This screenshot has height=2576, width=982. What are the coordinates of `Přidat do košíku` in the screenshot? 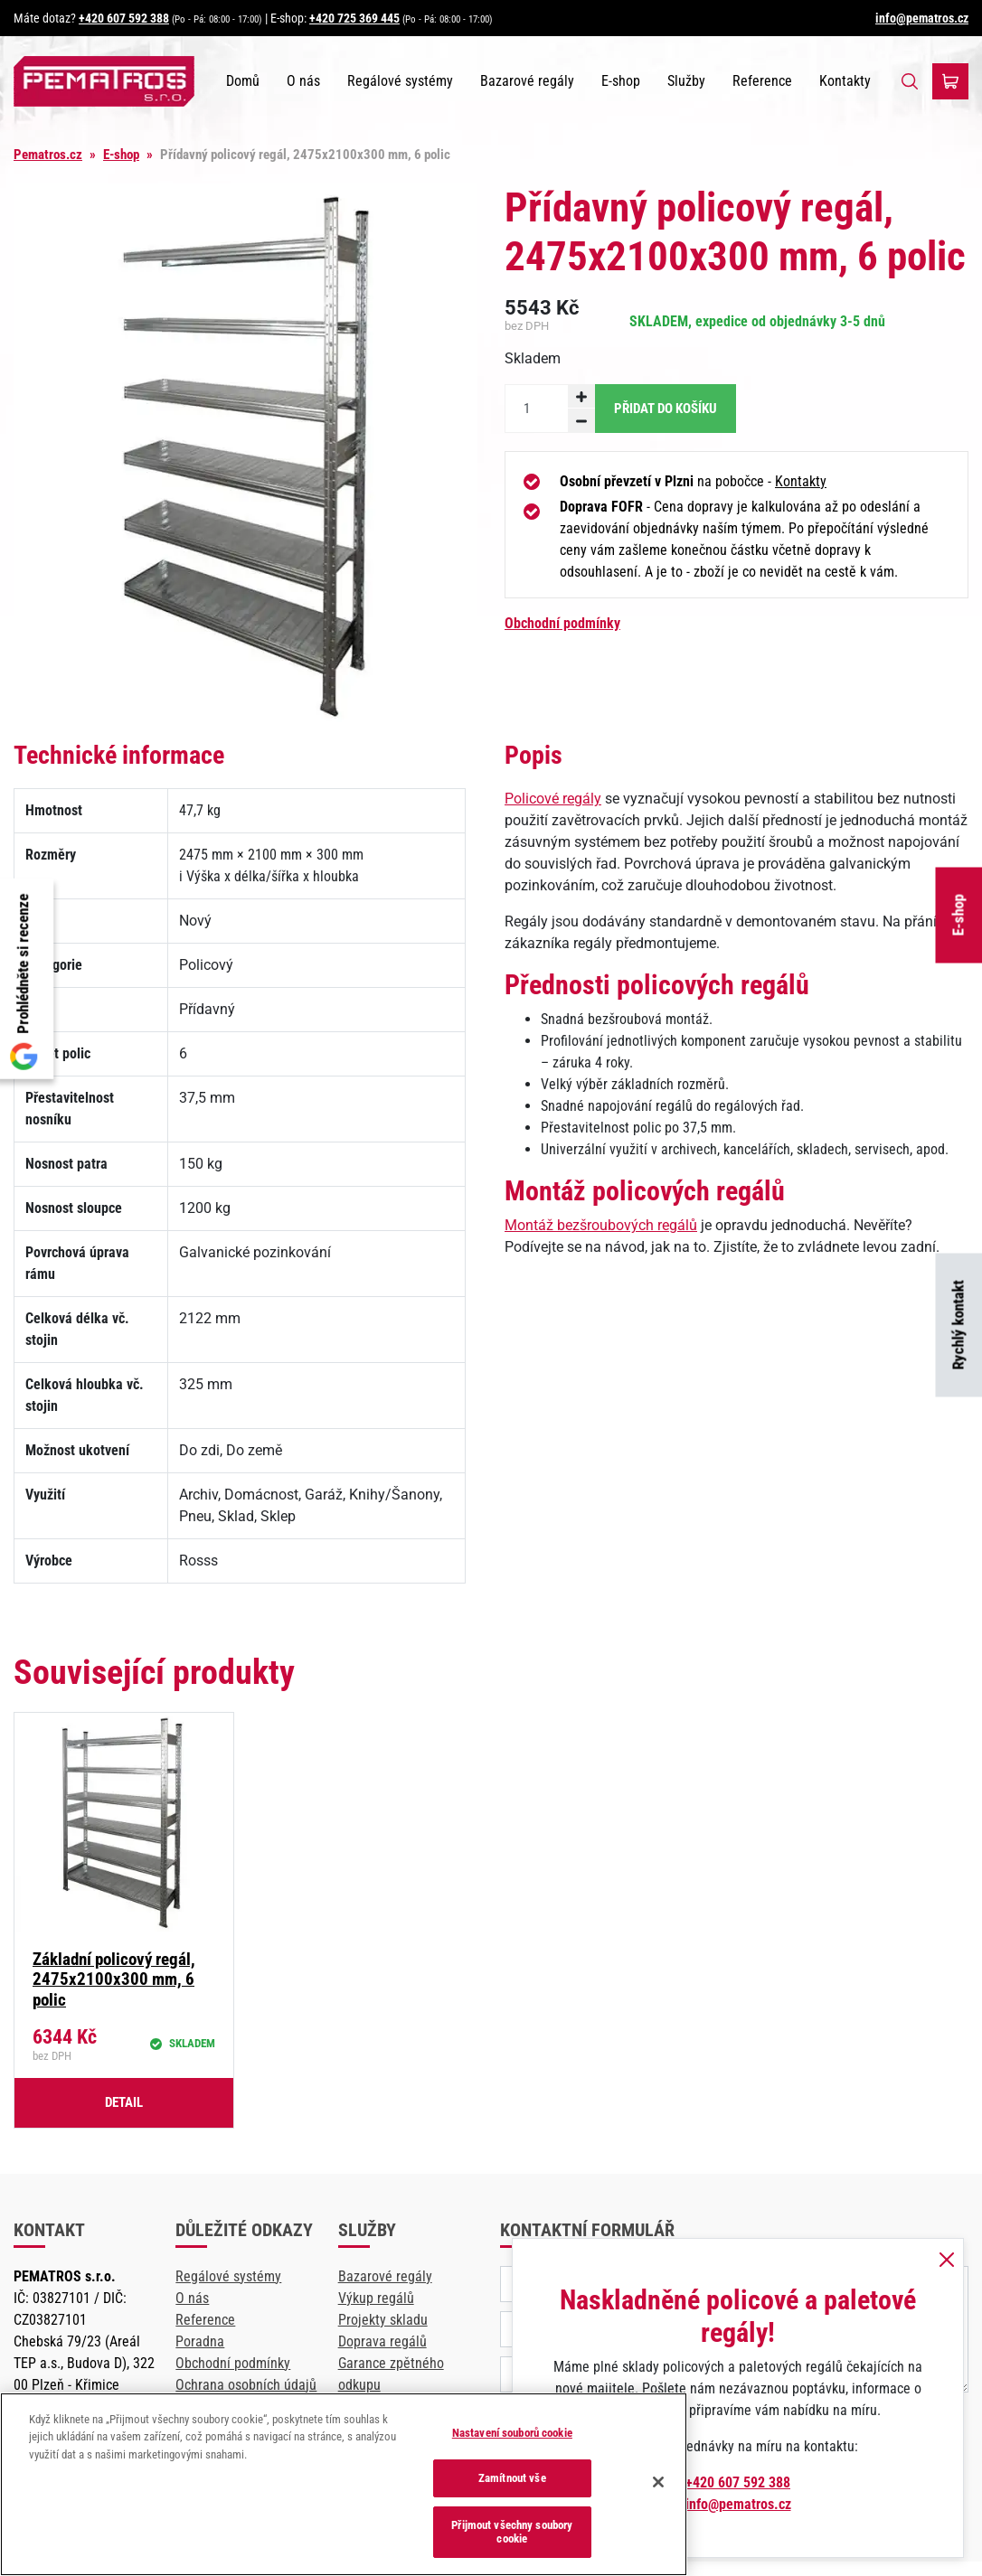 It's located at (665, 408).